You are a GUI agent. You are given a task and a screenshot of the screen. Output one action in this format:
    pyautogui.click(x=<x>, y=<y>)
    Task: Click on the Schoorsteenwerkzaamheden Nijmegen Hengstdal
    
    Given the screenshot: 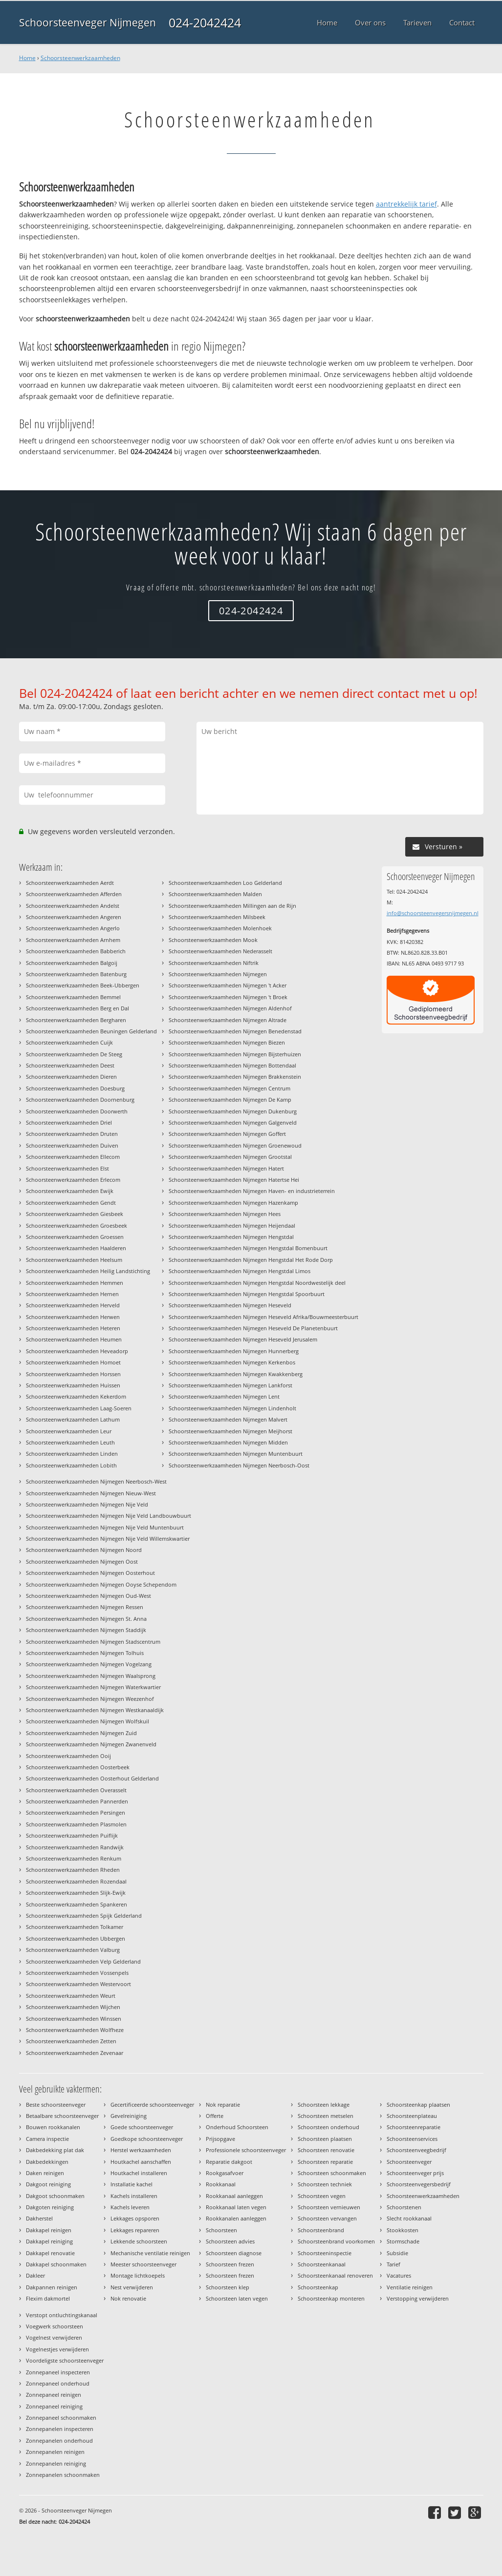 What is the action you would take?
    pyautogui.click(x=231, y=1236)
    